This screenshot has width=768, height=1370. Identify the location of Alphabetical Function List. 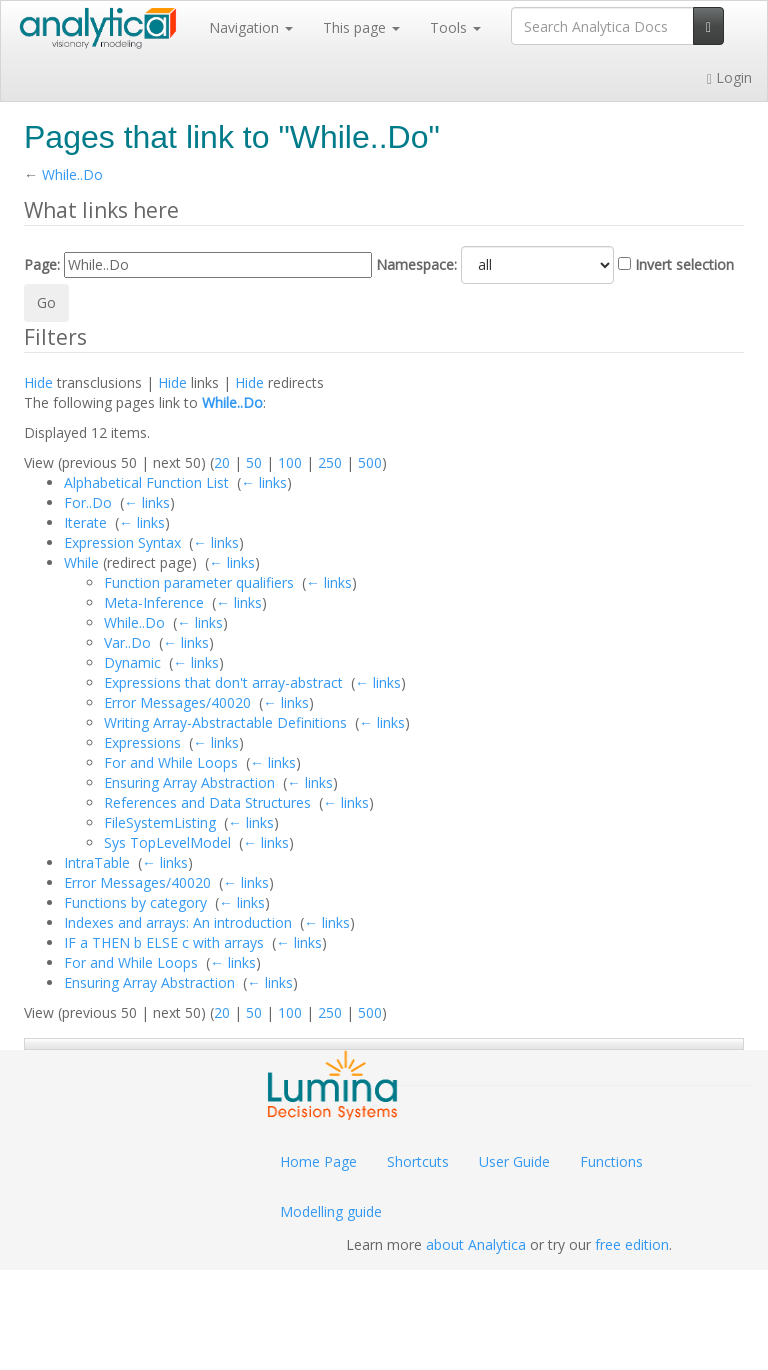
(146, 482).